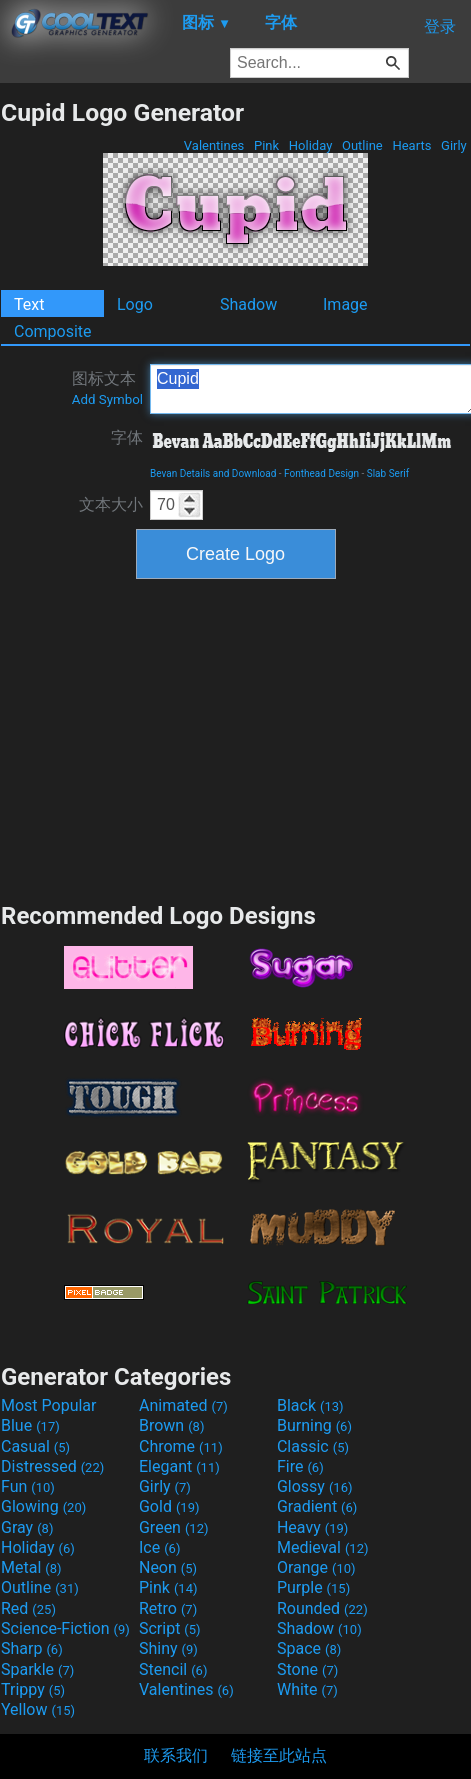 The width and height of the screenshot is (471, 1779). Describe the element at coordinates (174, 1527) in the screenshot. I see `Green` at that location.